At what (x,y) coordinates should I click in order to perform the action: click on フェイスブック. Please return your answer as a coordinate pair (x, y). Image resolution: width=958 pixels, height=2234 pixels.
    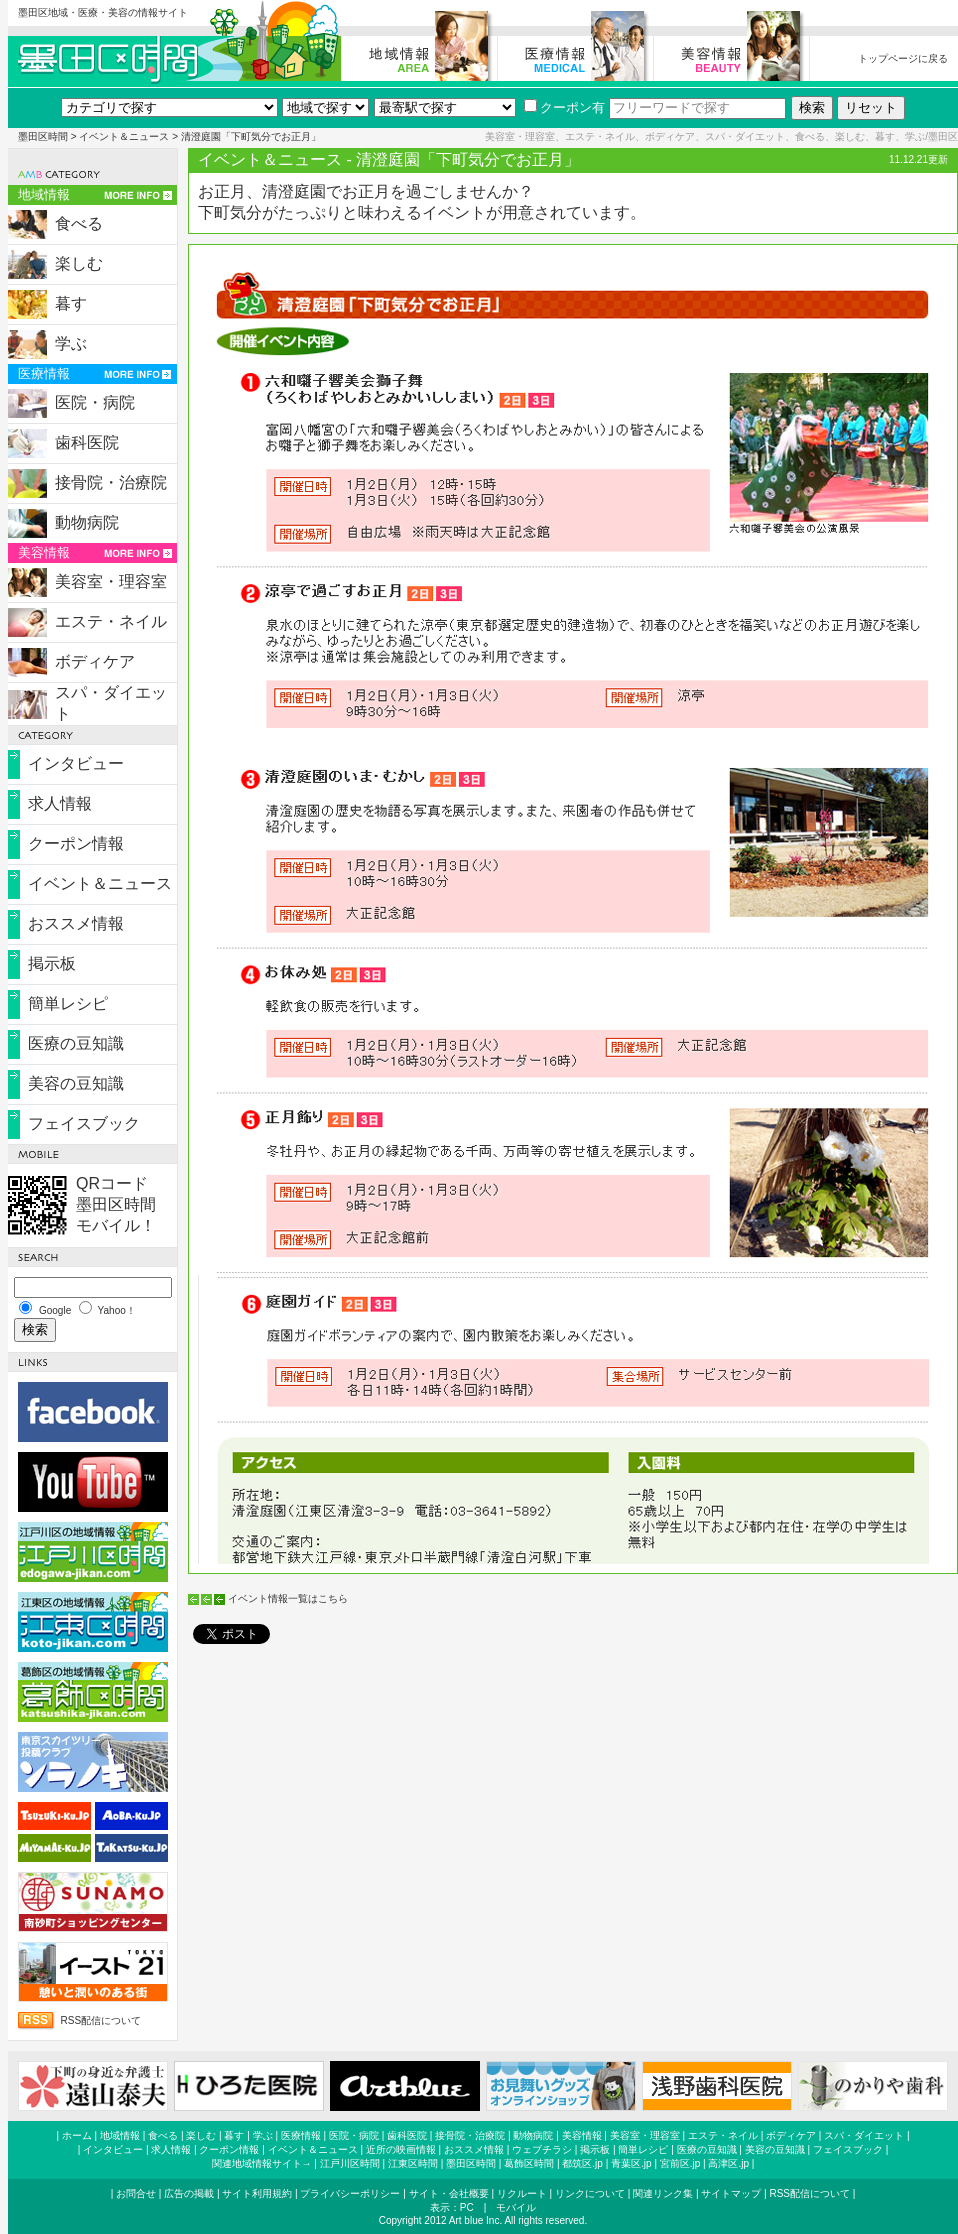
    Looking at the image, I should click on (84, 1123).